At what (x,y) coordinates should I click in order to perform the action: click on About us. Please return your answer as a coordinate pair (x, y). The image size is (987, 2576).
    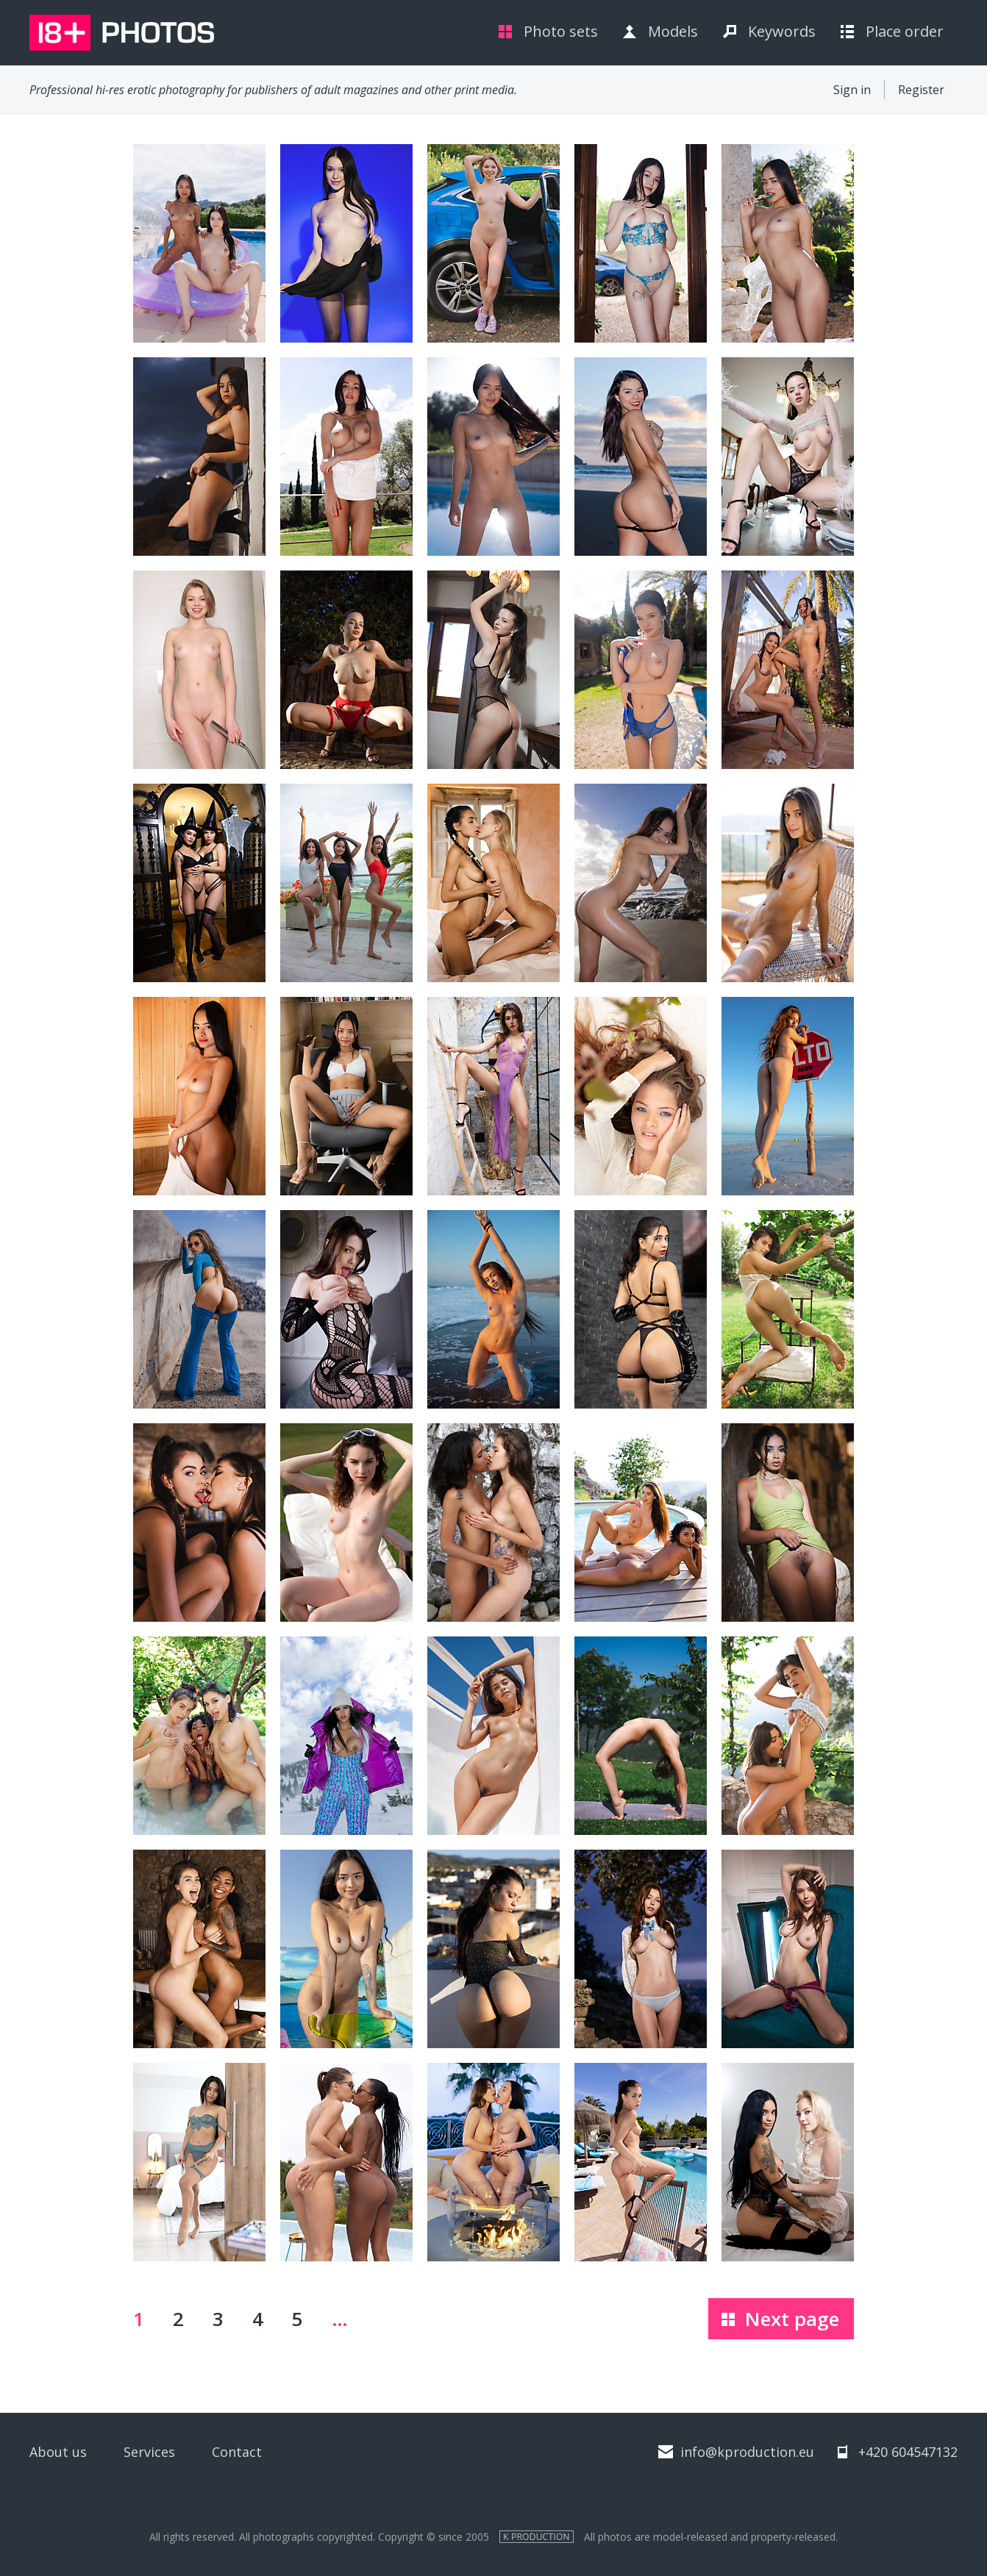
    Looking at the image, I should click on (58, 2452).